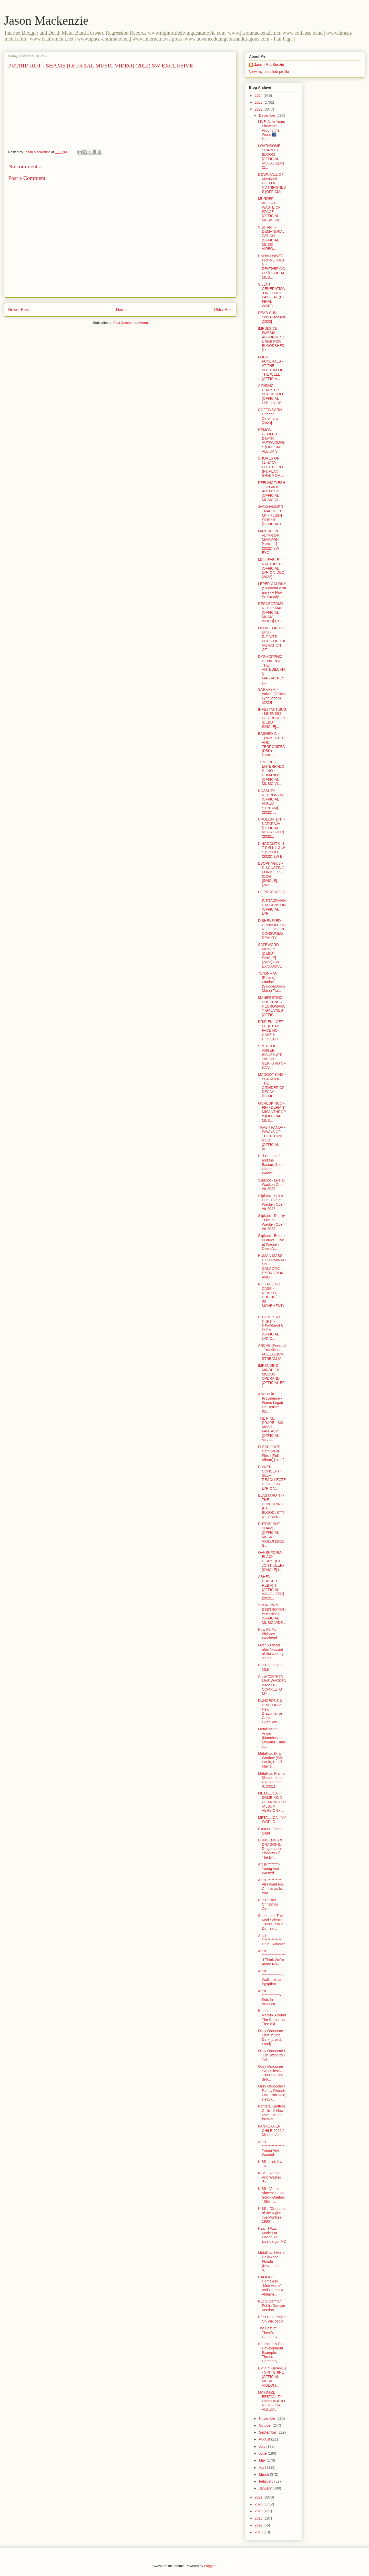 Image resolution: width=369 pixels, height=2576 pixels. I want to click on Artist-****************-Young And Wasted, so click(271, 2148).